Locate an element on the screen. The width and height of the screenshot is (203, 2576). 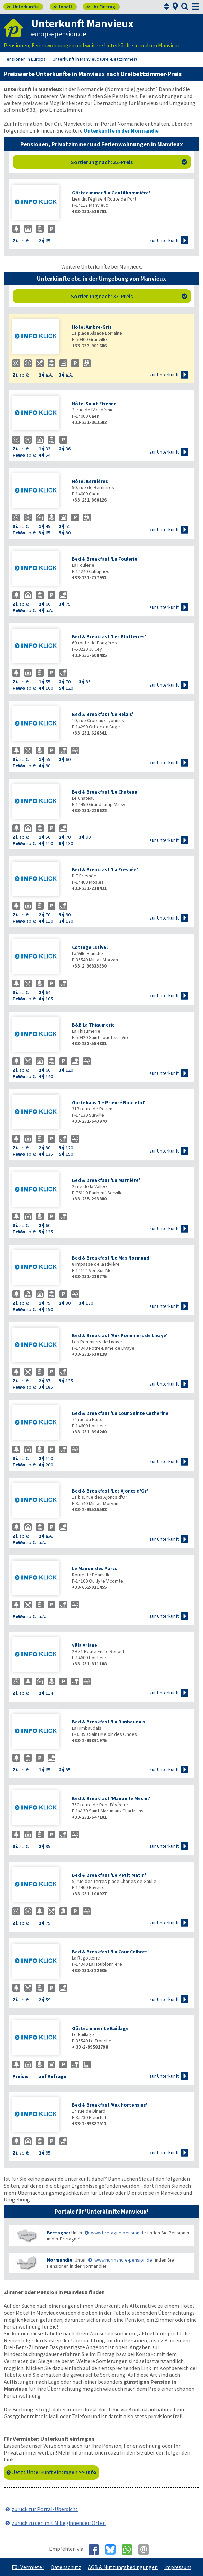
Bed & Breakfast 'Le Petit Matin' is located at coordinates (109, 1875).